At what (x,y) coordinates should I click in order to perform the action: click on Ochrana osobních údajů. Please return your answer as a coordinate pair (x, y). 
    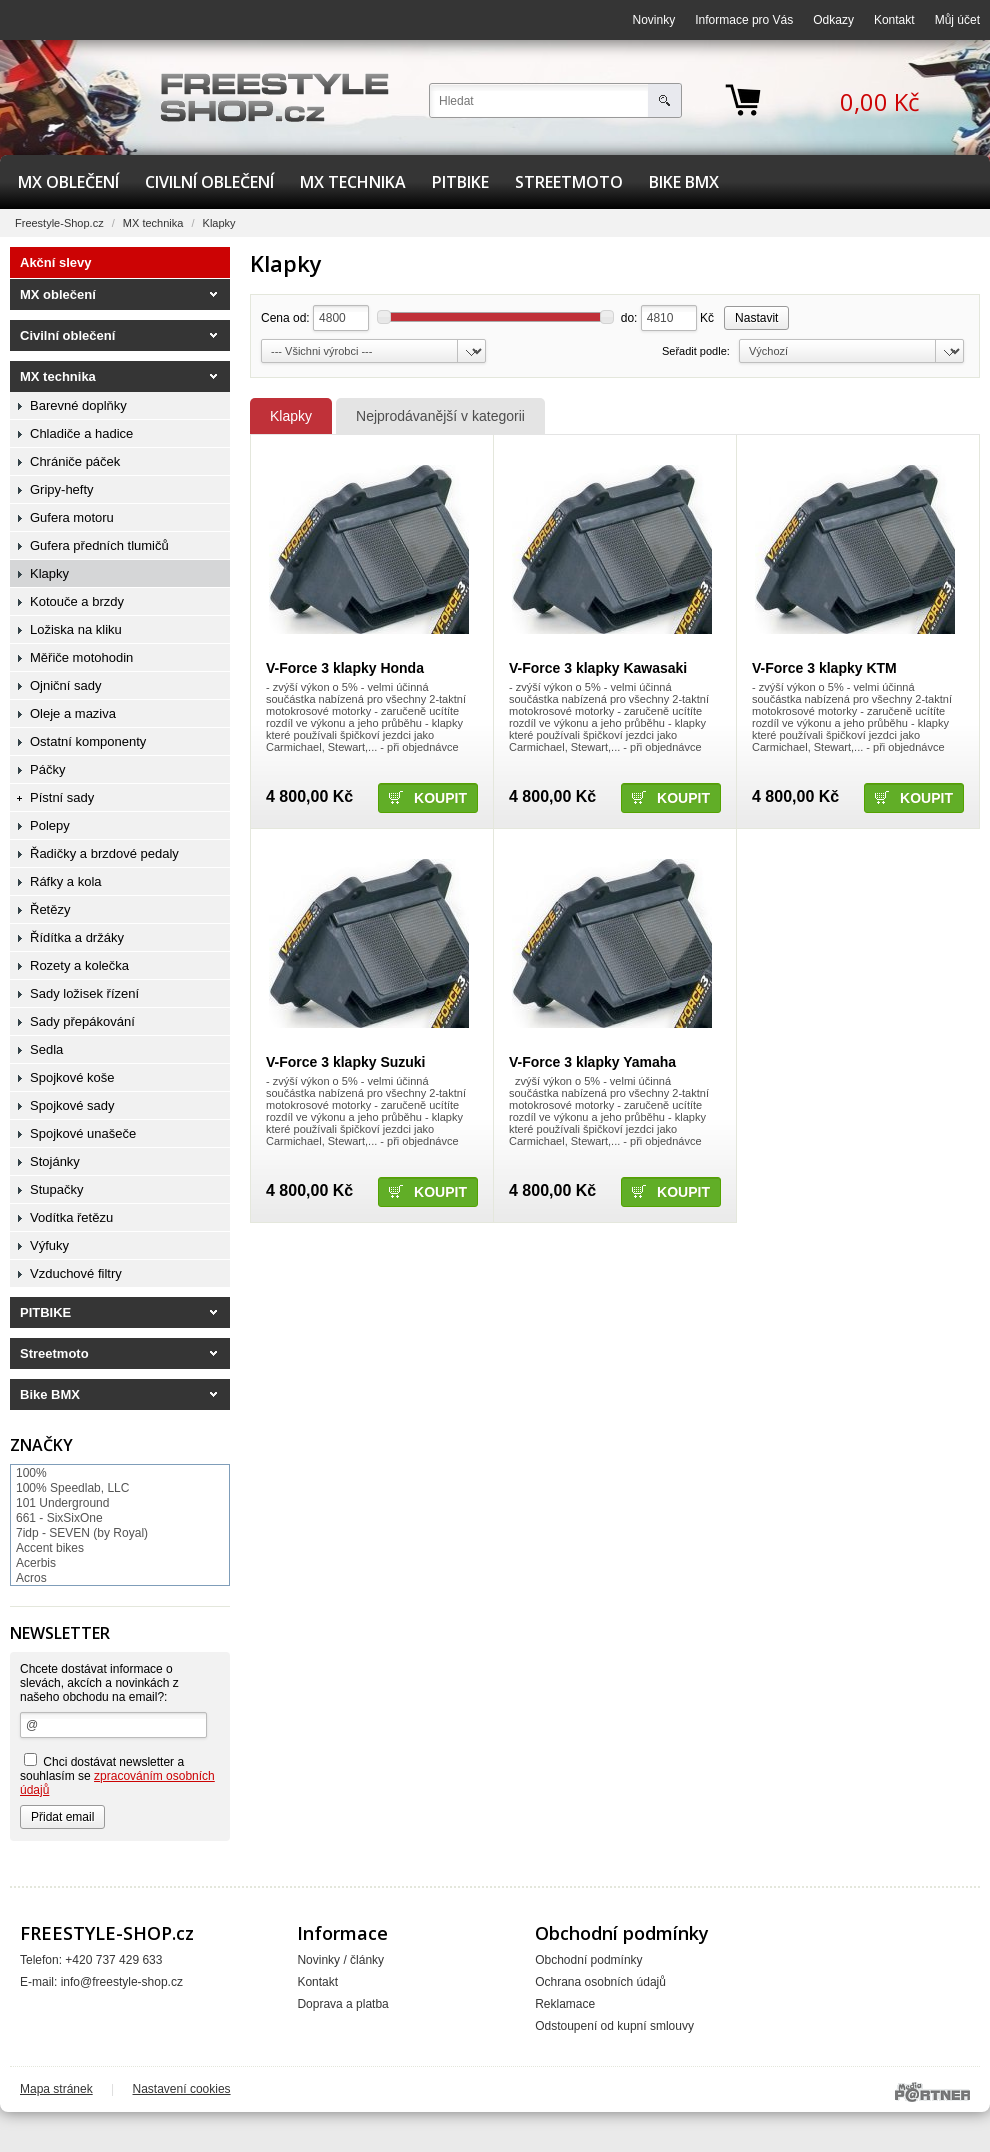
    Looking at the image, I should click on (600, 1982).